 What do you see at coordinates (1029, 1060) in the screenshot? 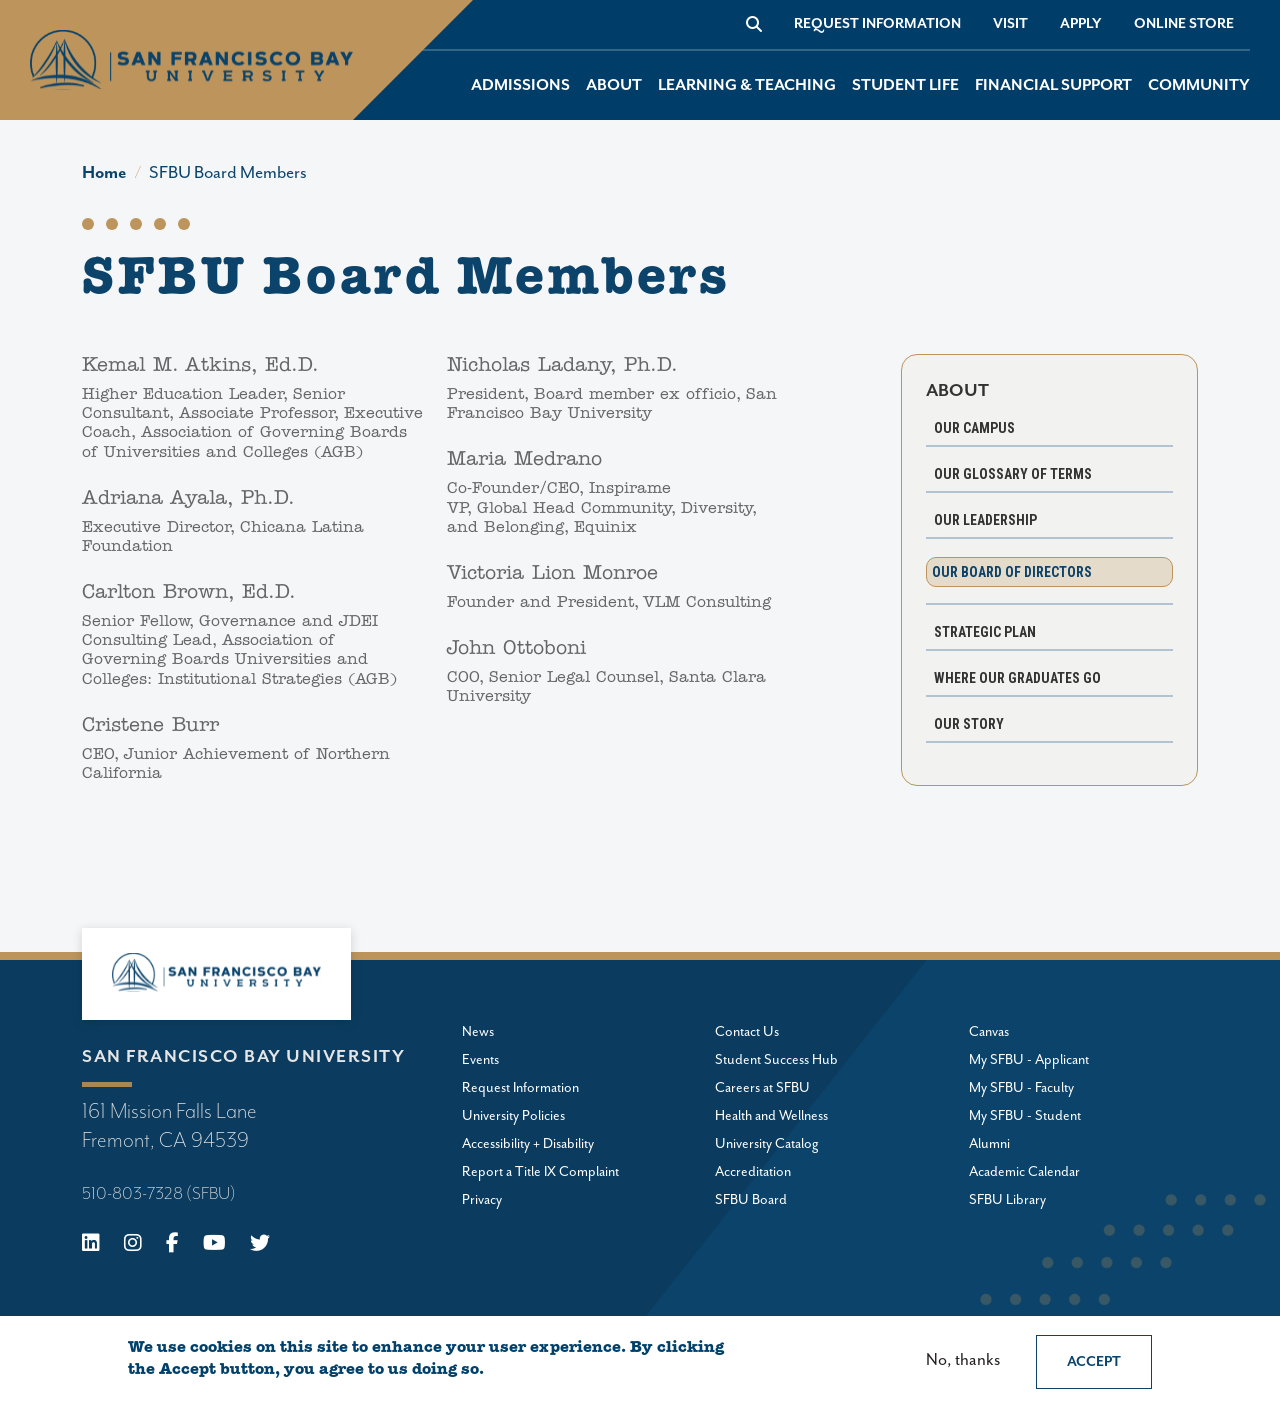
I see `My SFBU - Applicant` at bounding box center [1029, 1060].